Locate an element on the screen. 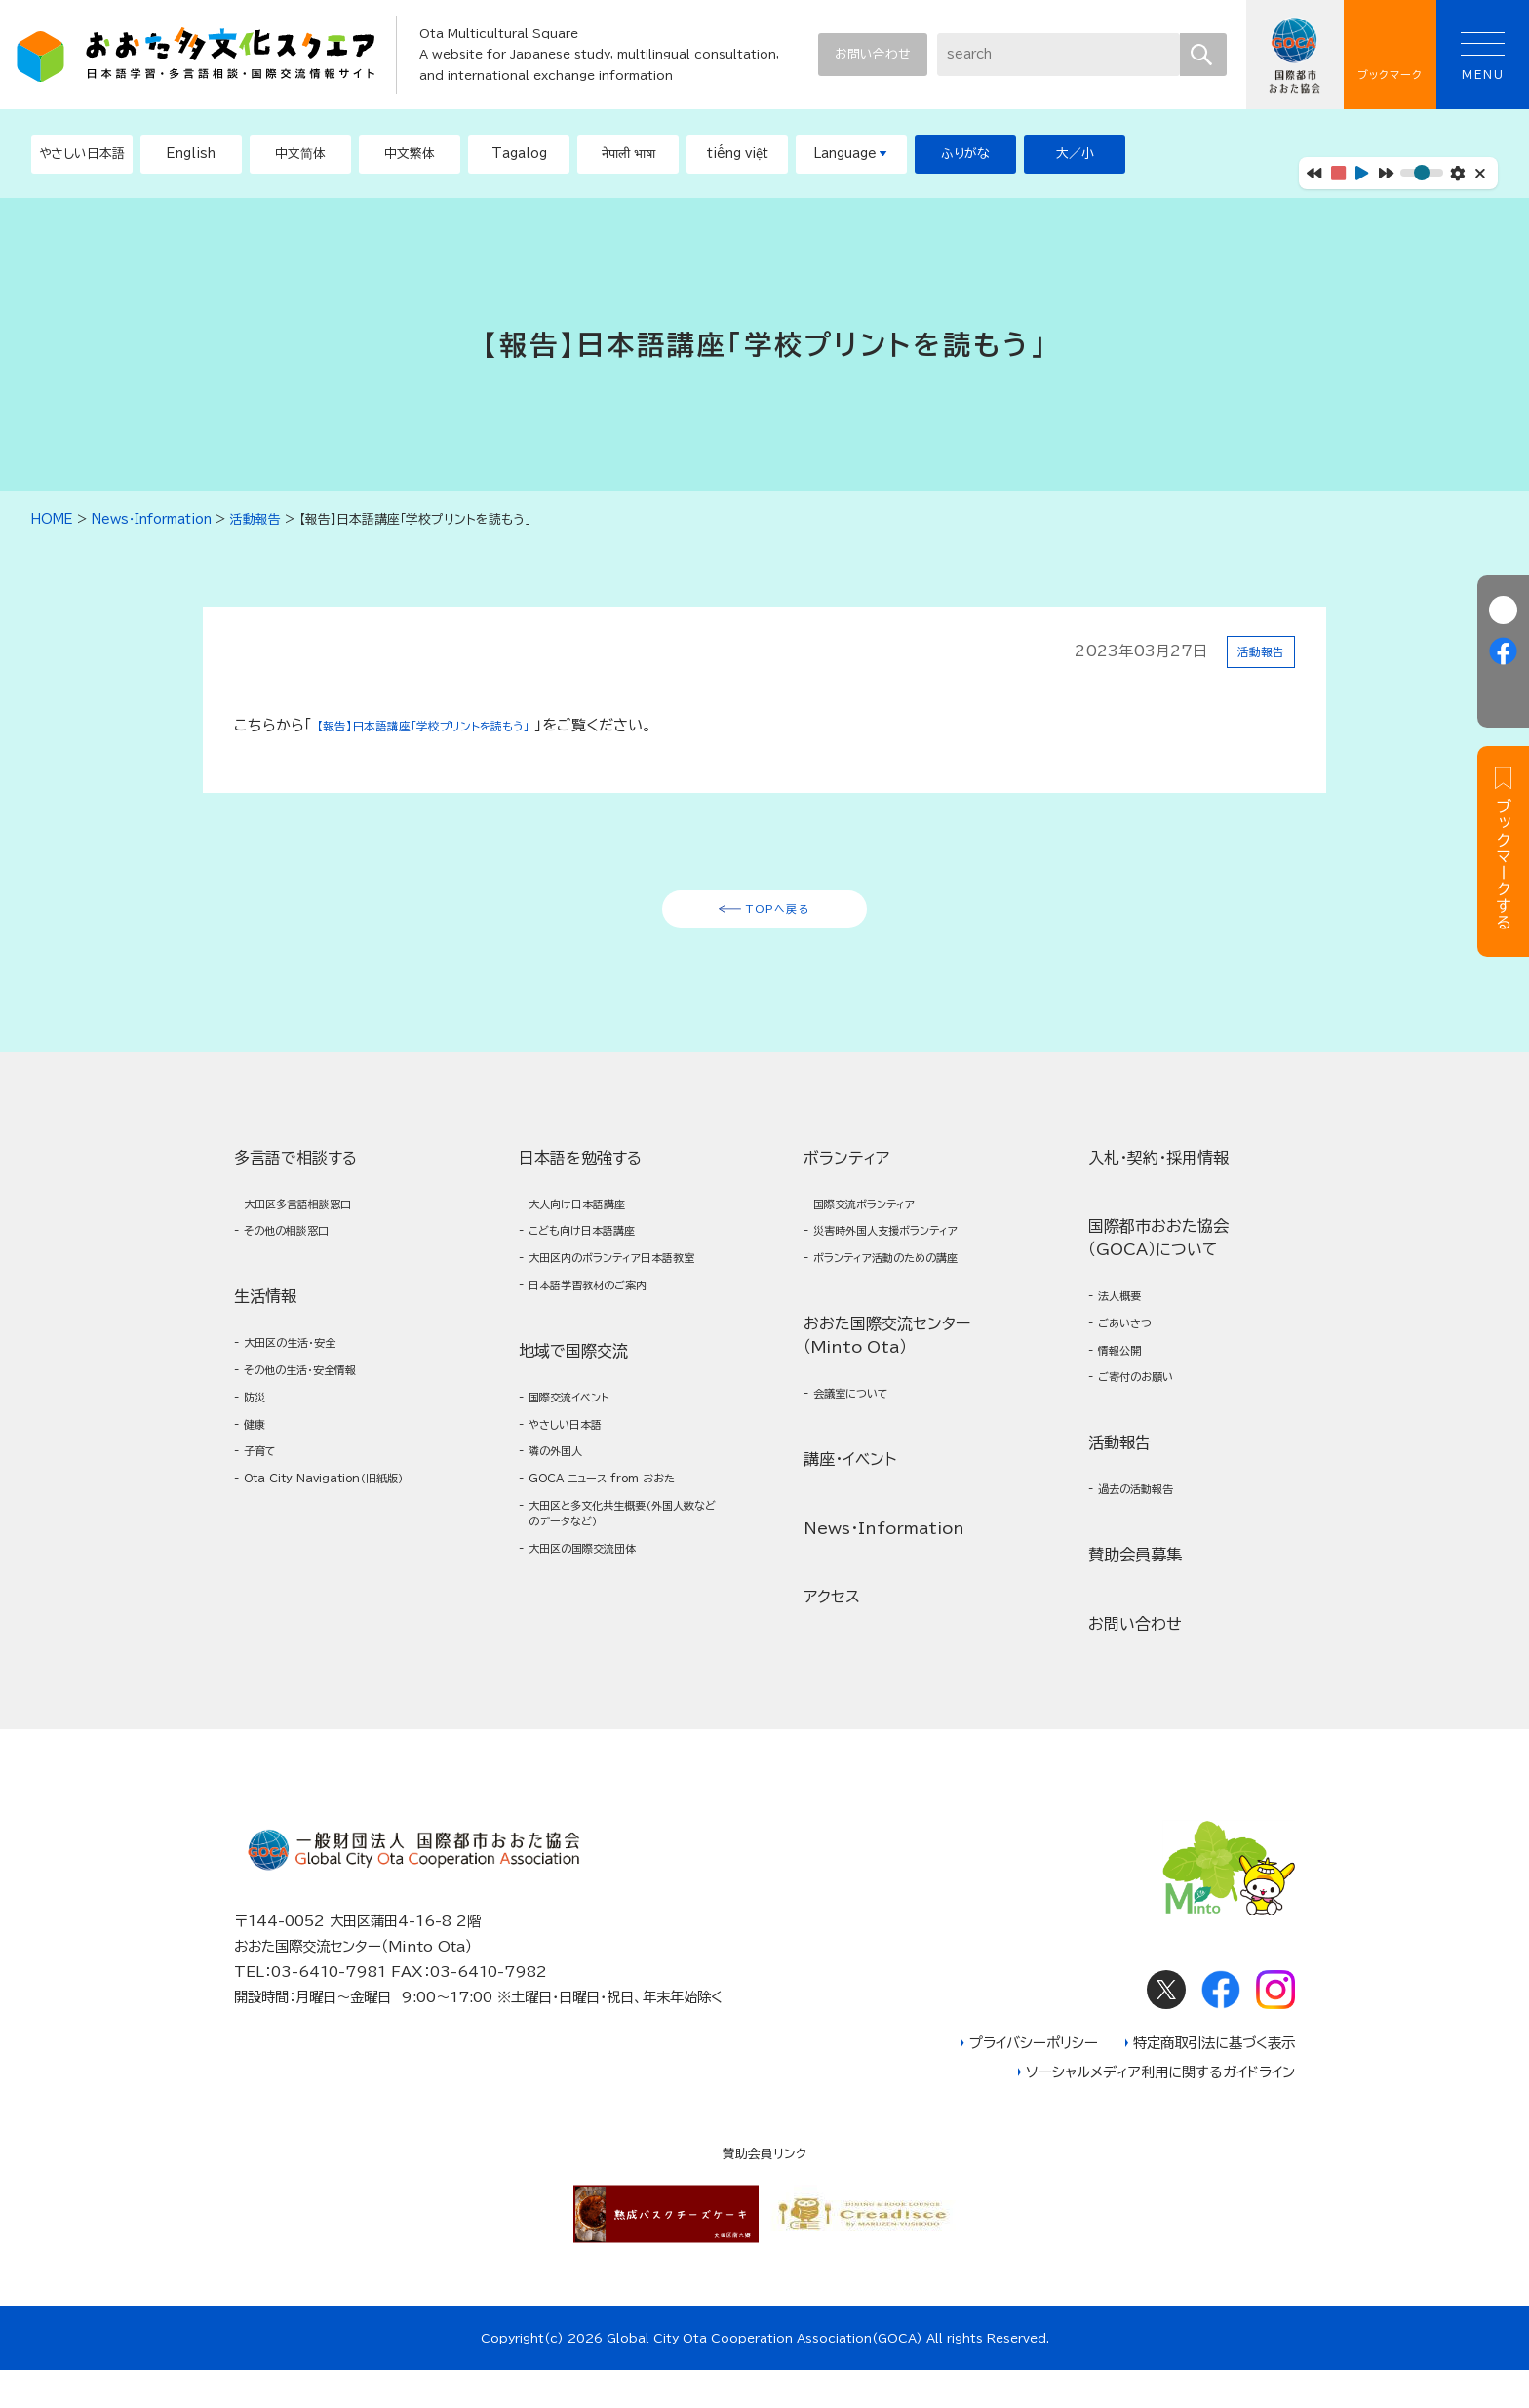  多言語で相談する is located at coordinates (295, 1168).